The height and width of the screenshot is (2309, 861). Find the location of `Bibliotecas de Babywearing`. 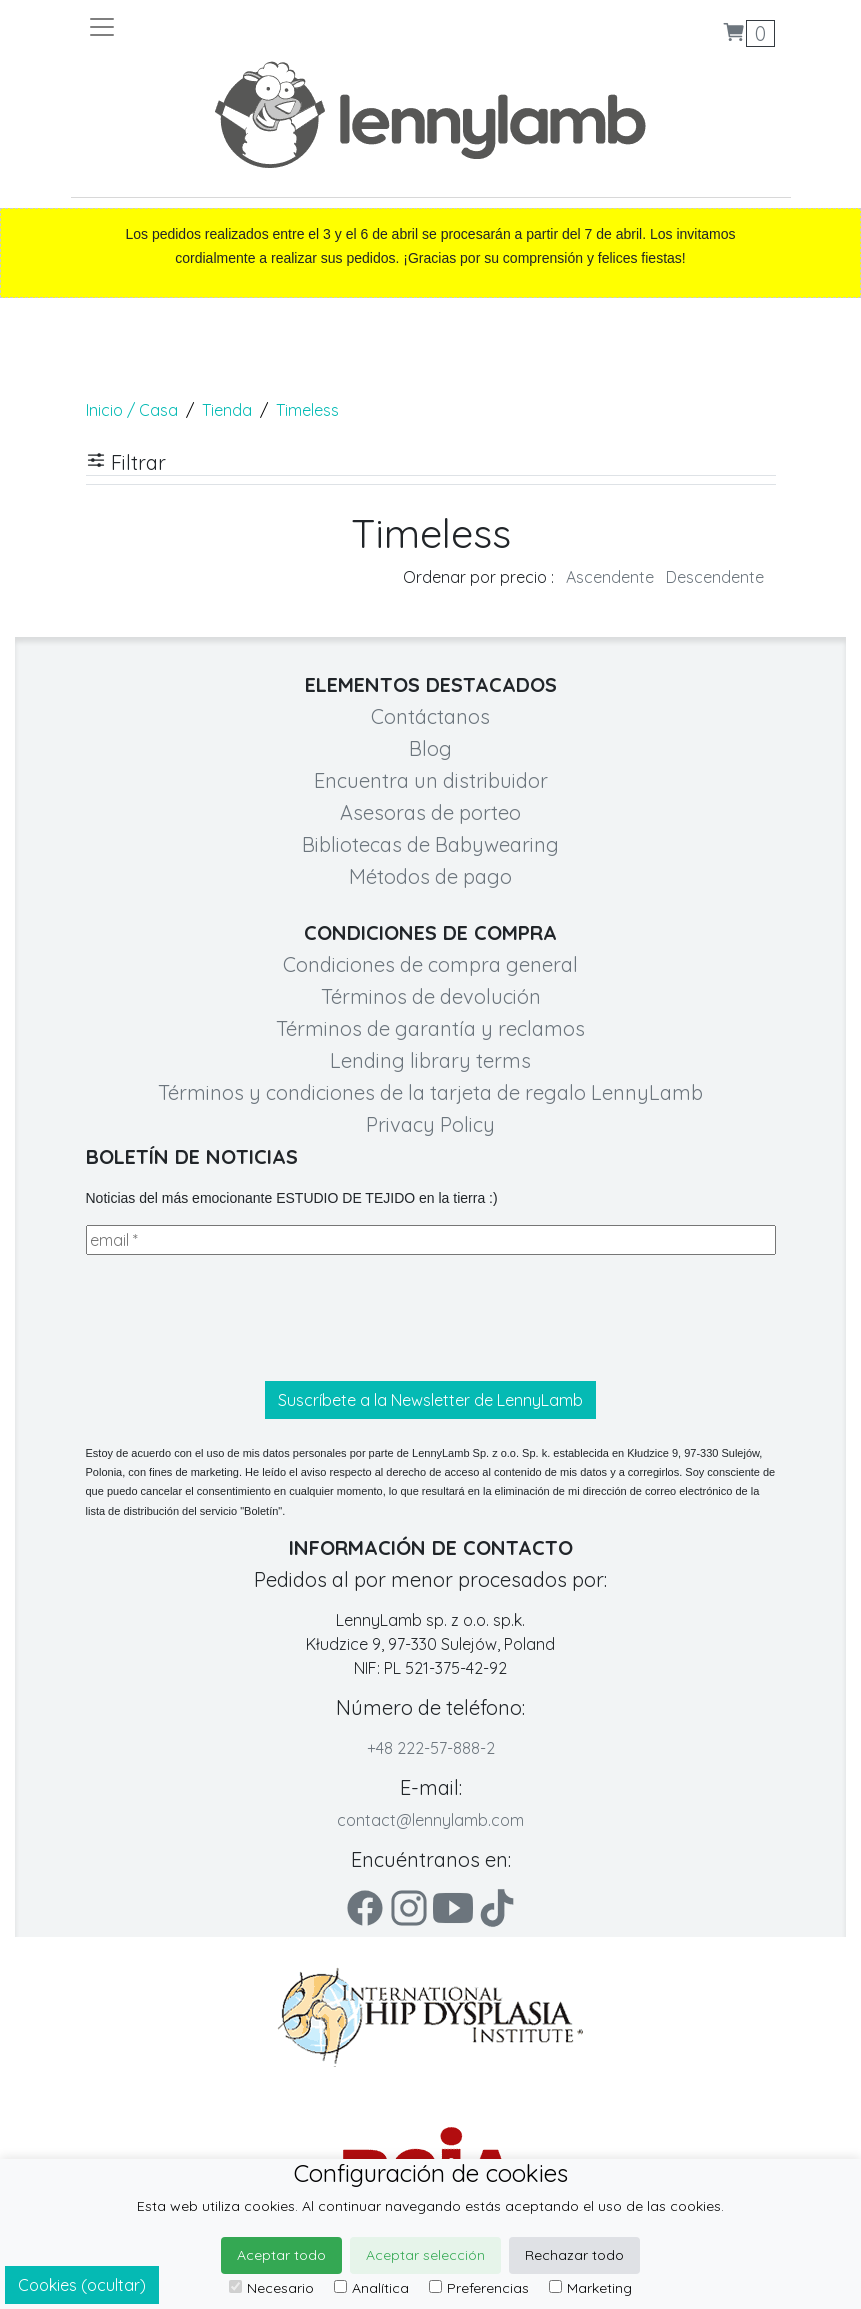

Bibliotecas de Babywearing is located at coordinates (430, 844).